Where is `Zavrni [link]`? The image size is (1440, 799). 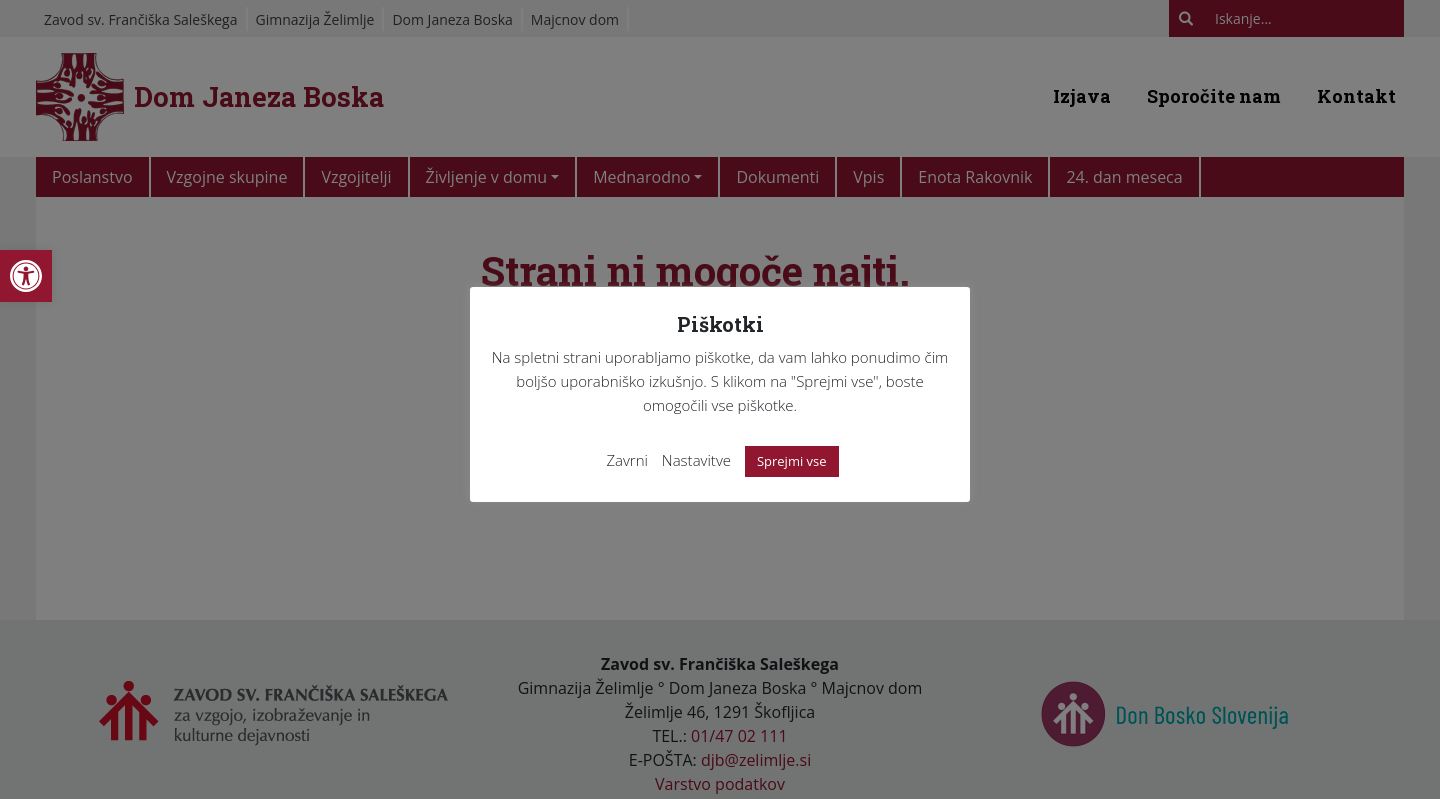
Zavrni [link] is located at coordinates (627, 460).